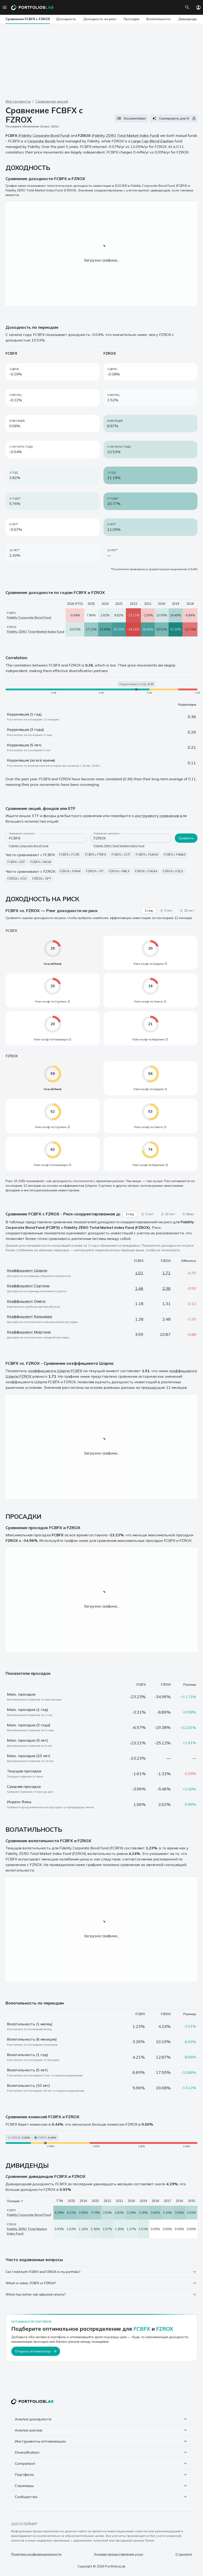 Image resolution: width=203 pixels, height=2576 pixels. What do you see at coordinates (21, 833) in the screenshot?
I see `Название символа` at bounding box center [21, 833].